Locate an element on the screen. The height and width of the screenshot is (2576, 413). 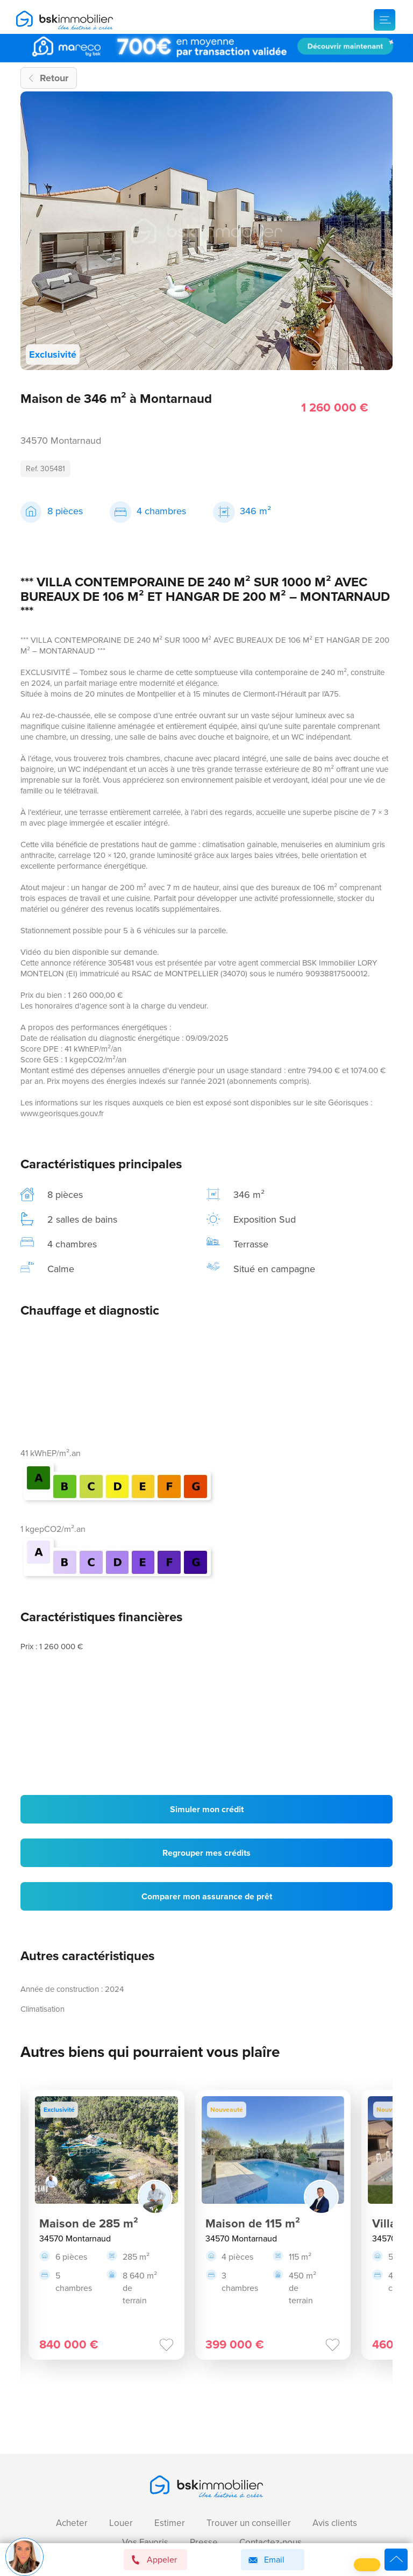
Retour is located at coordinates (54, 78).